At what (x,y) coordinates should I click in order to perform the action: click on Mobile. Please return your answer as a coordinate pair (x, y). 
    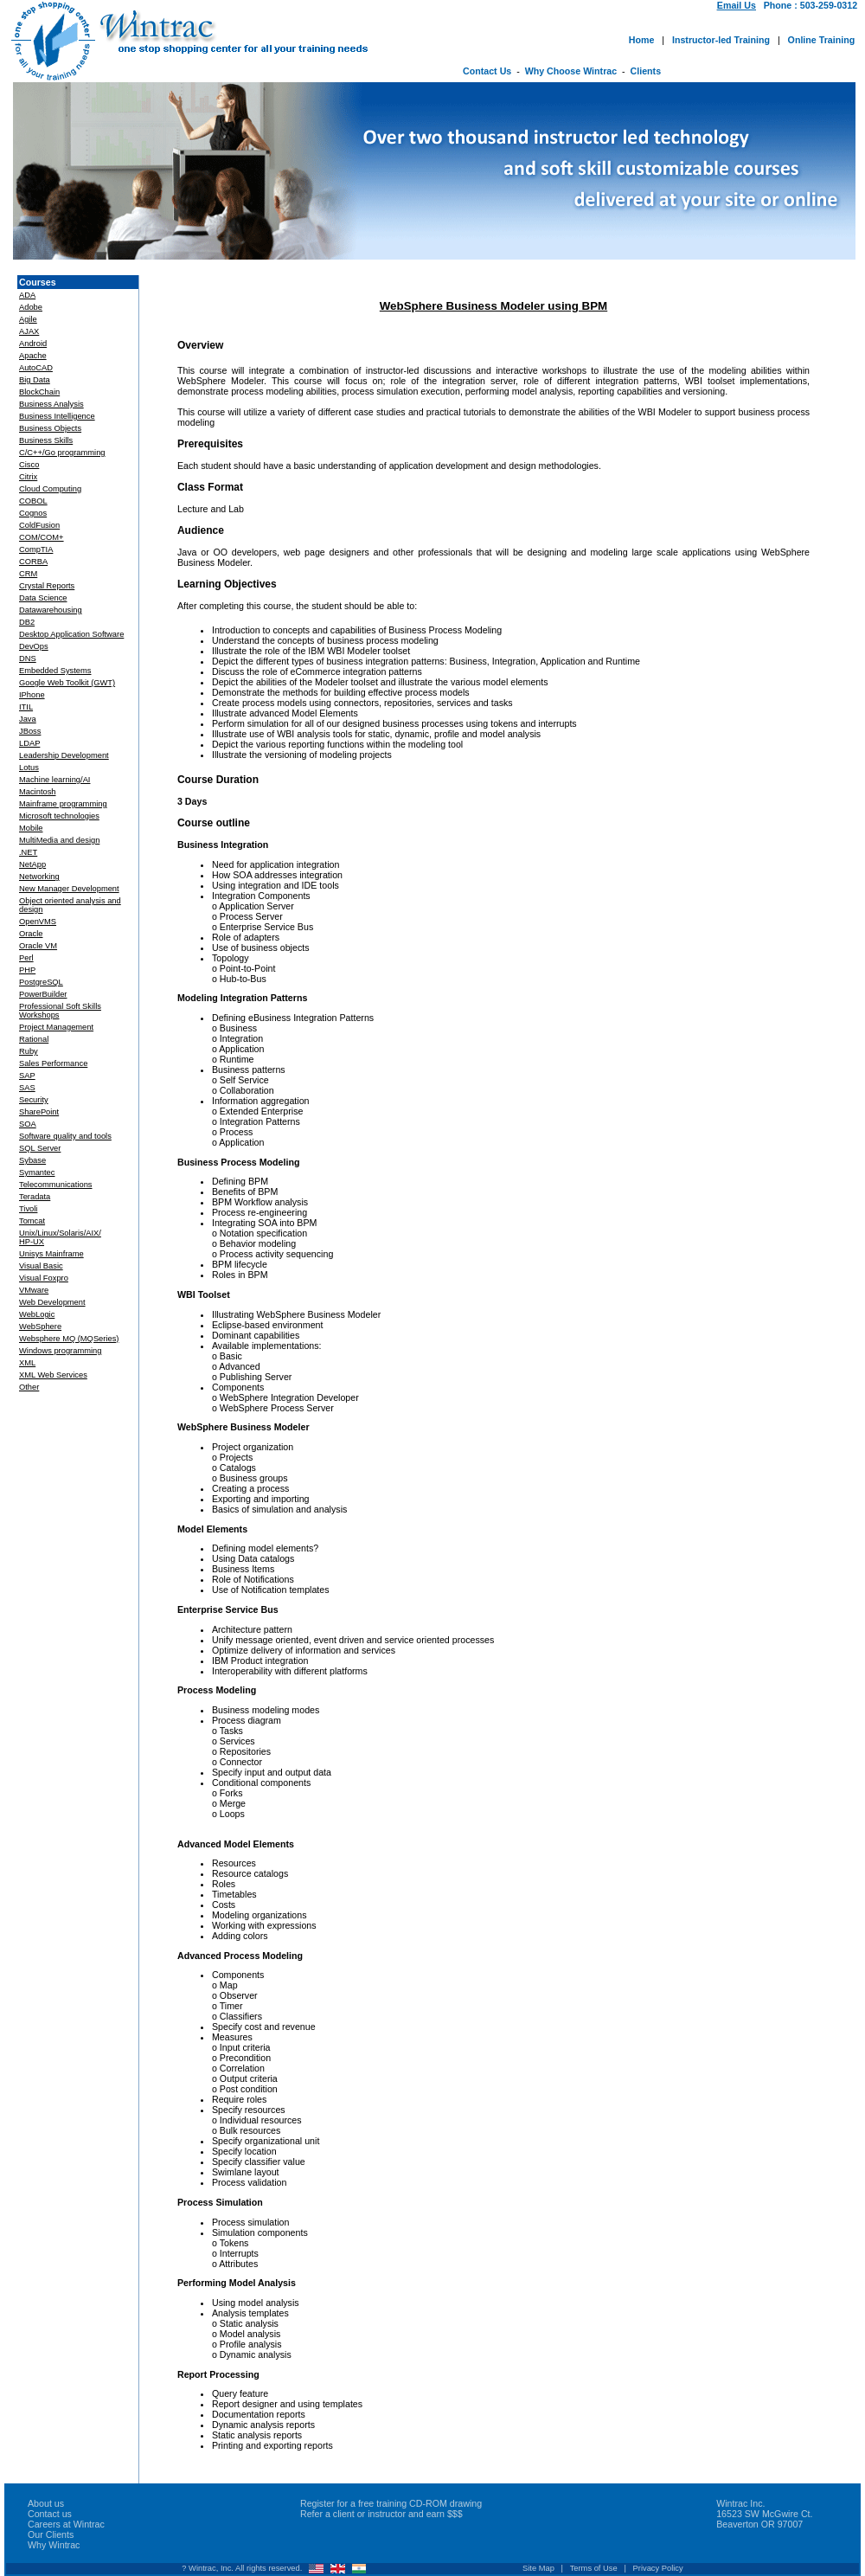
    Looking at the image, I should click on (30, 828).